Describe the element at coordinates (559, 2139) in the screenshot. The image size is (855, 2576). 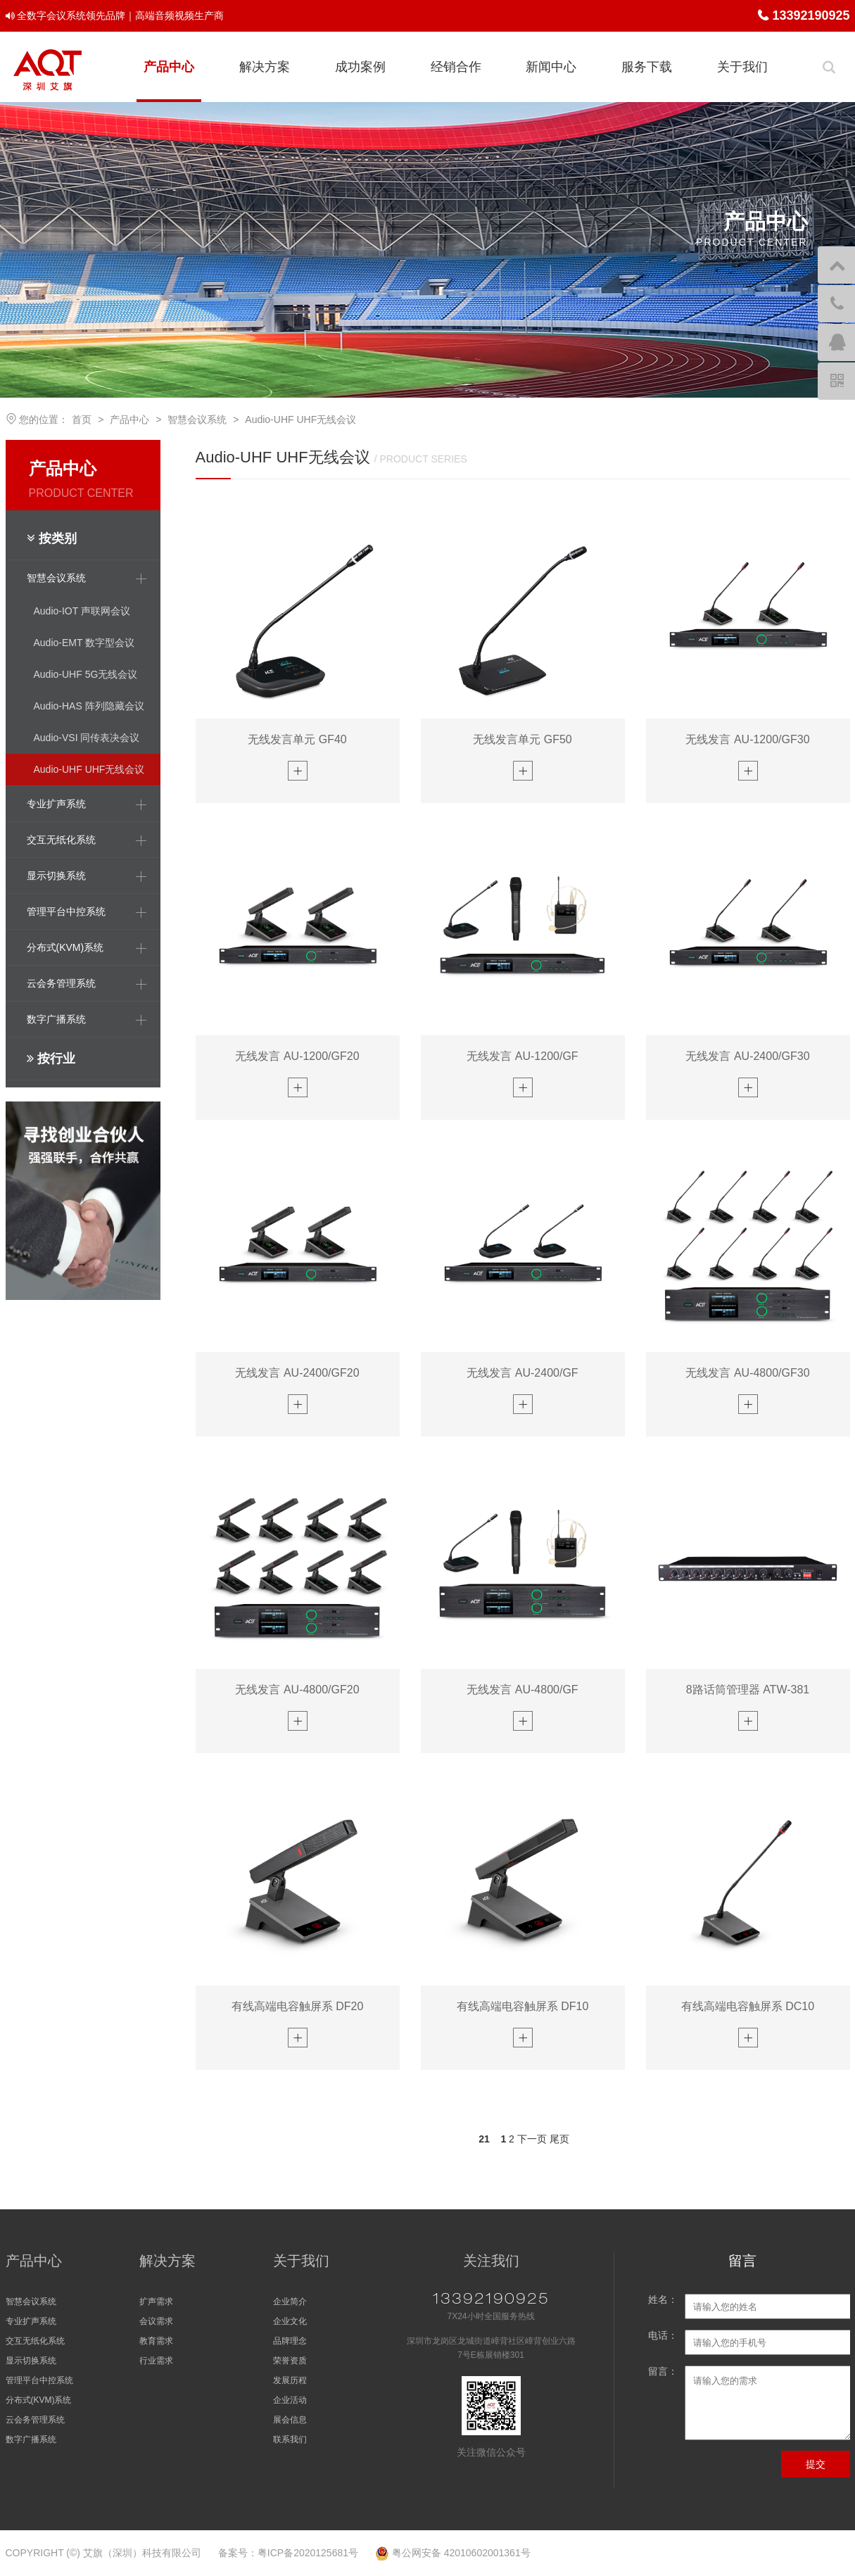
I see `尾页` at that location.